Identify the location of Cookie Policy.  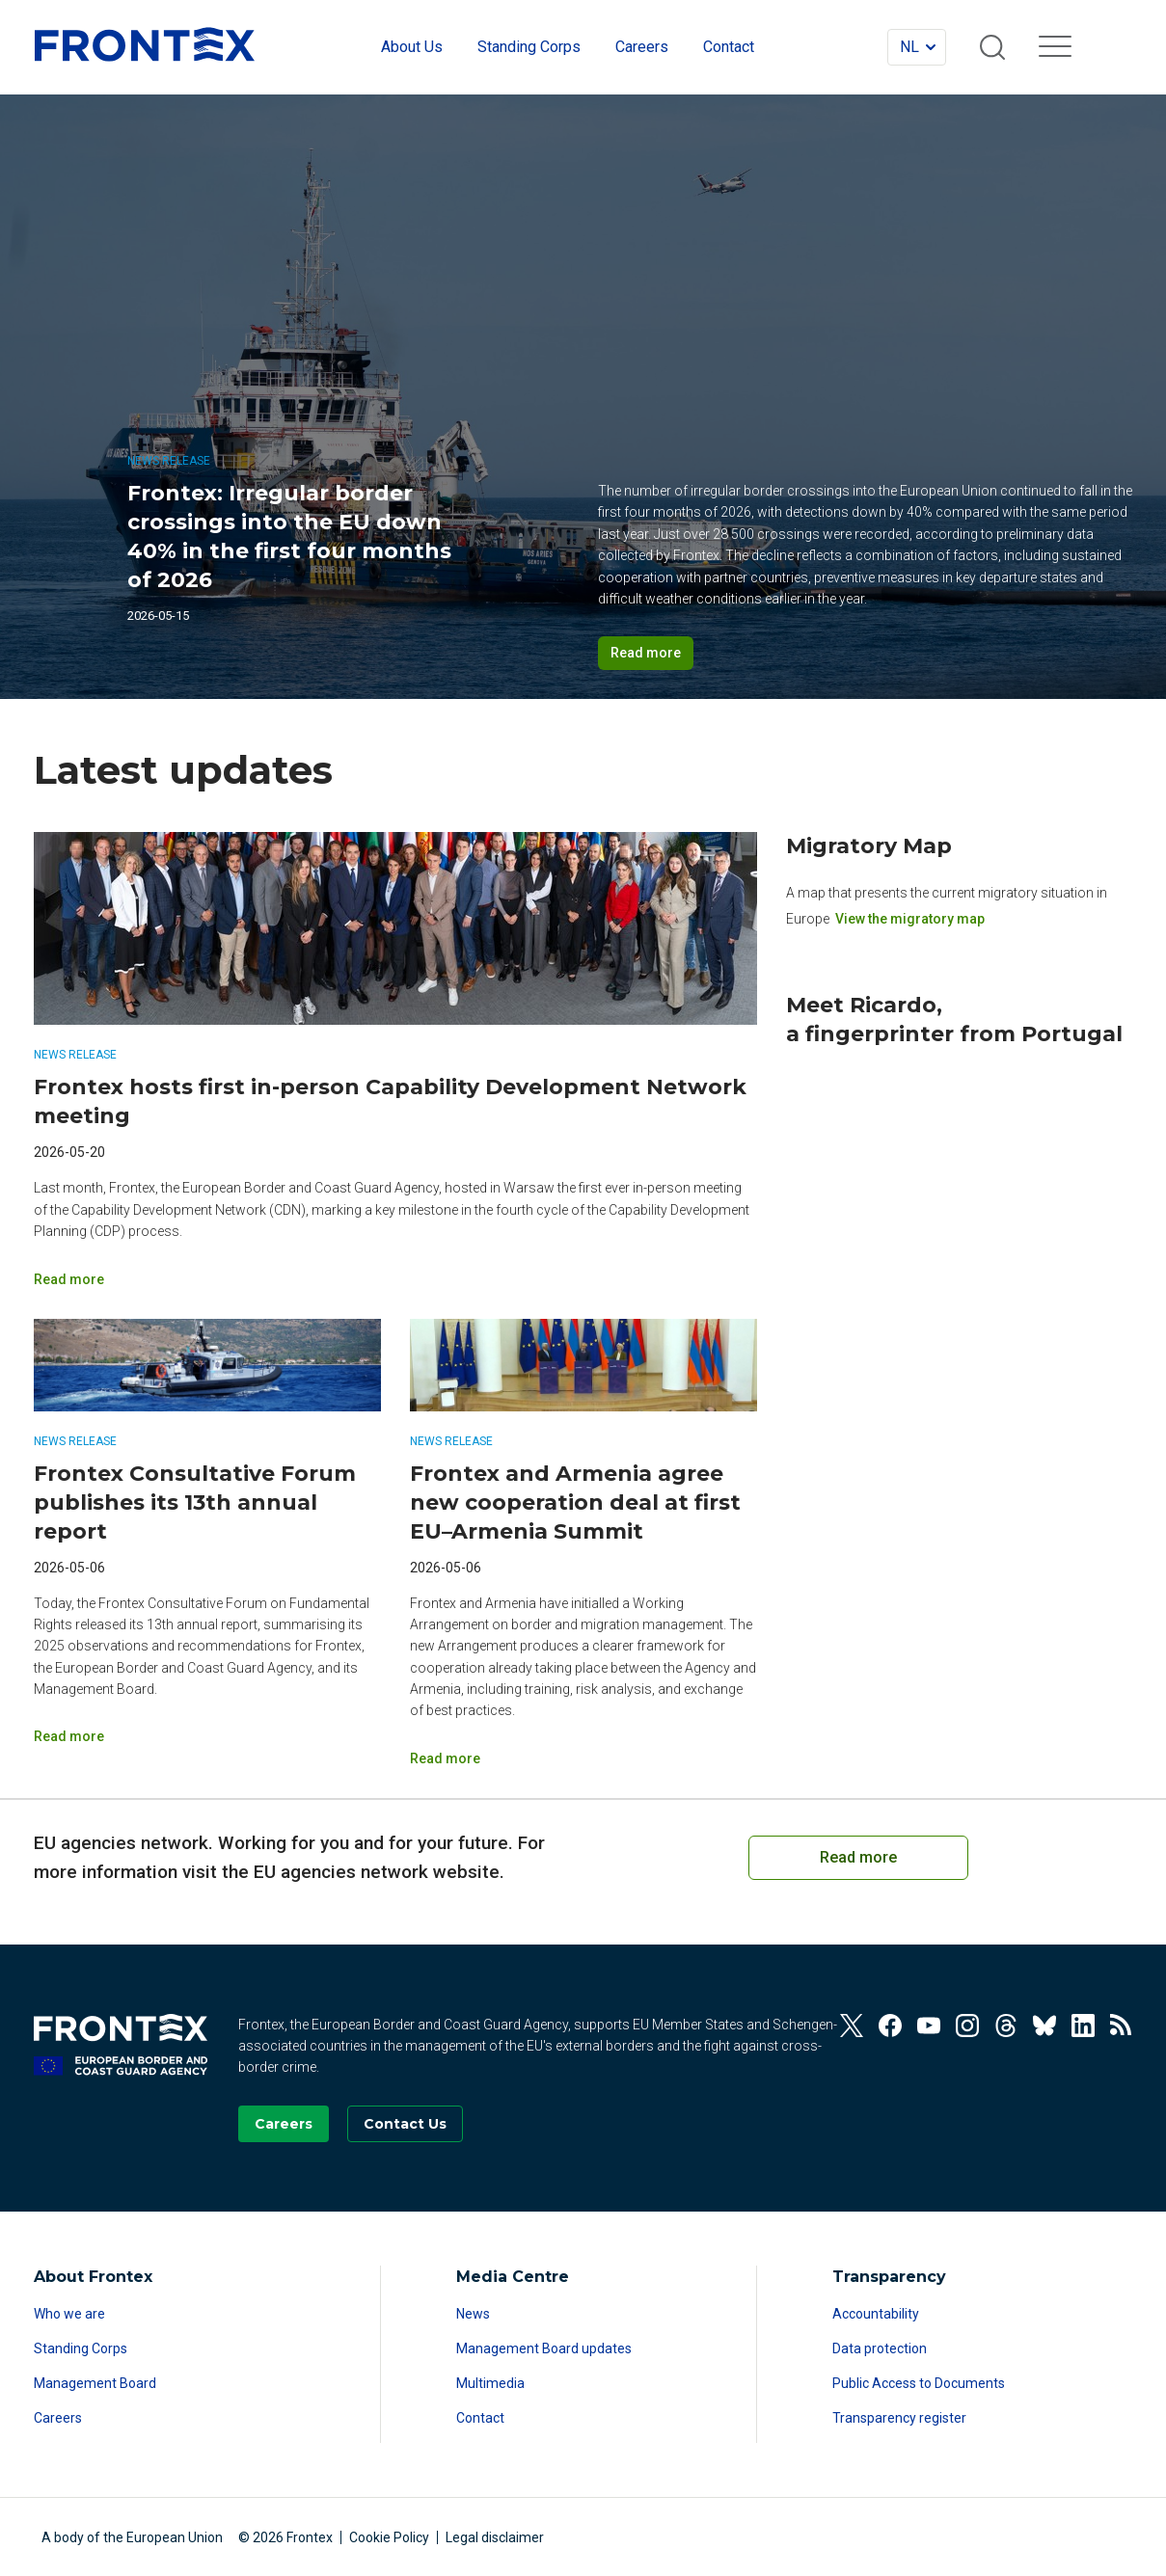
(389, 2537).